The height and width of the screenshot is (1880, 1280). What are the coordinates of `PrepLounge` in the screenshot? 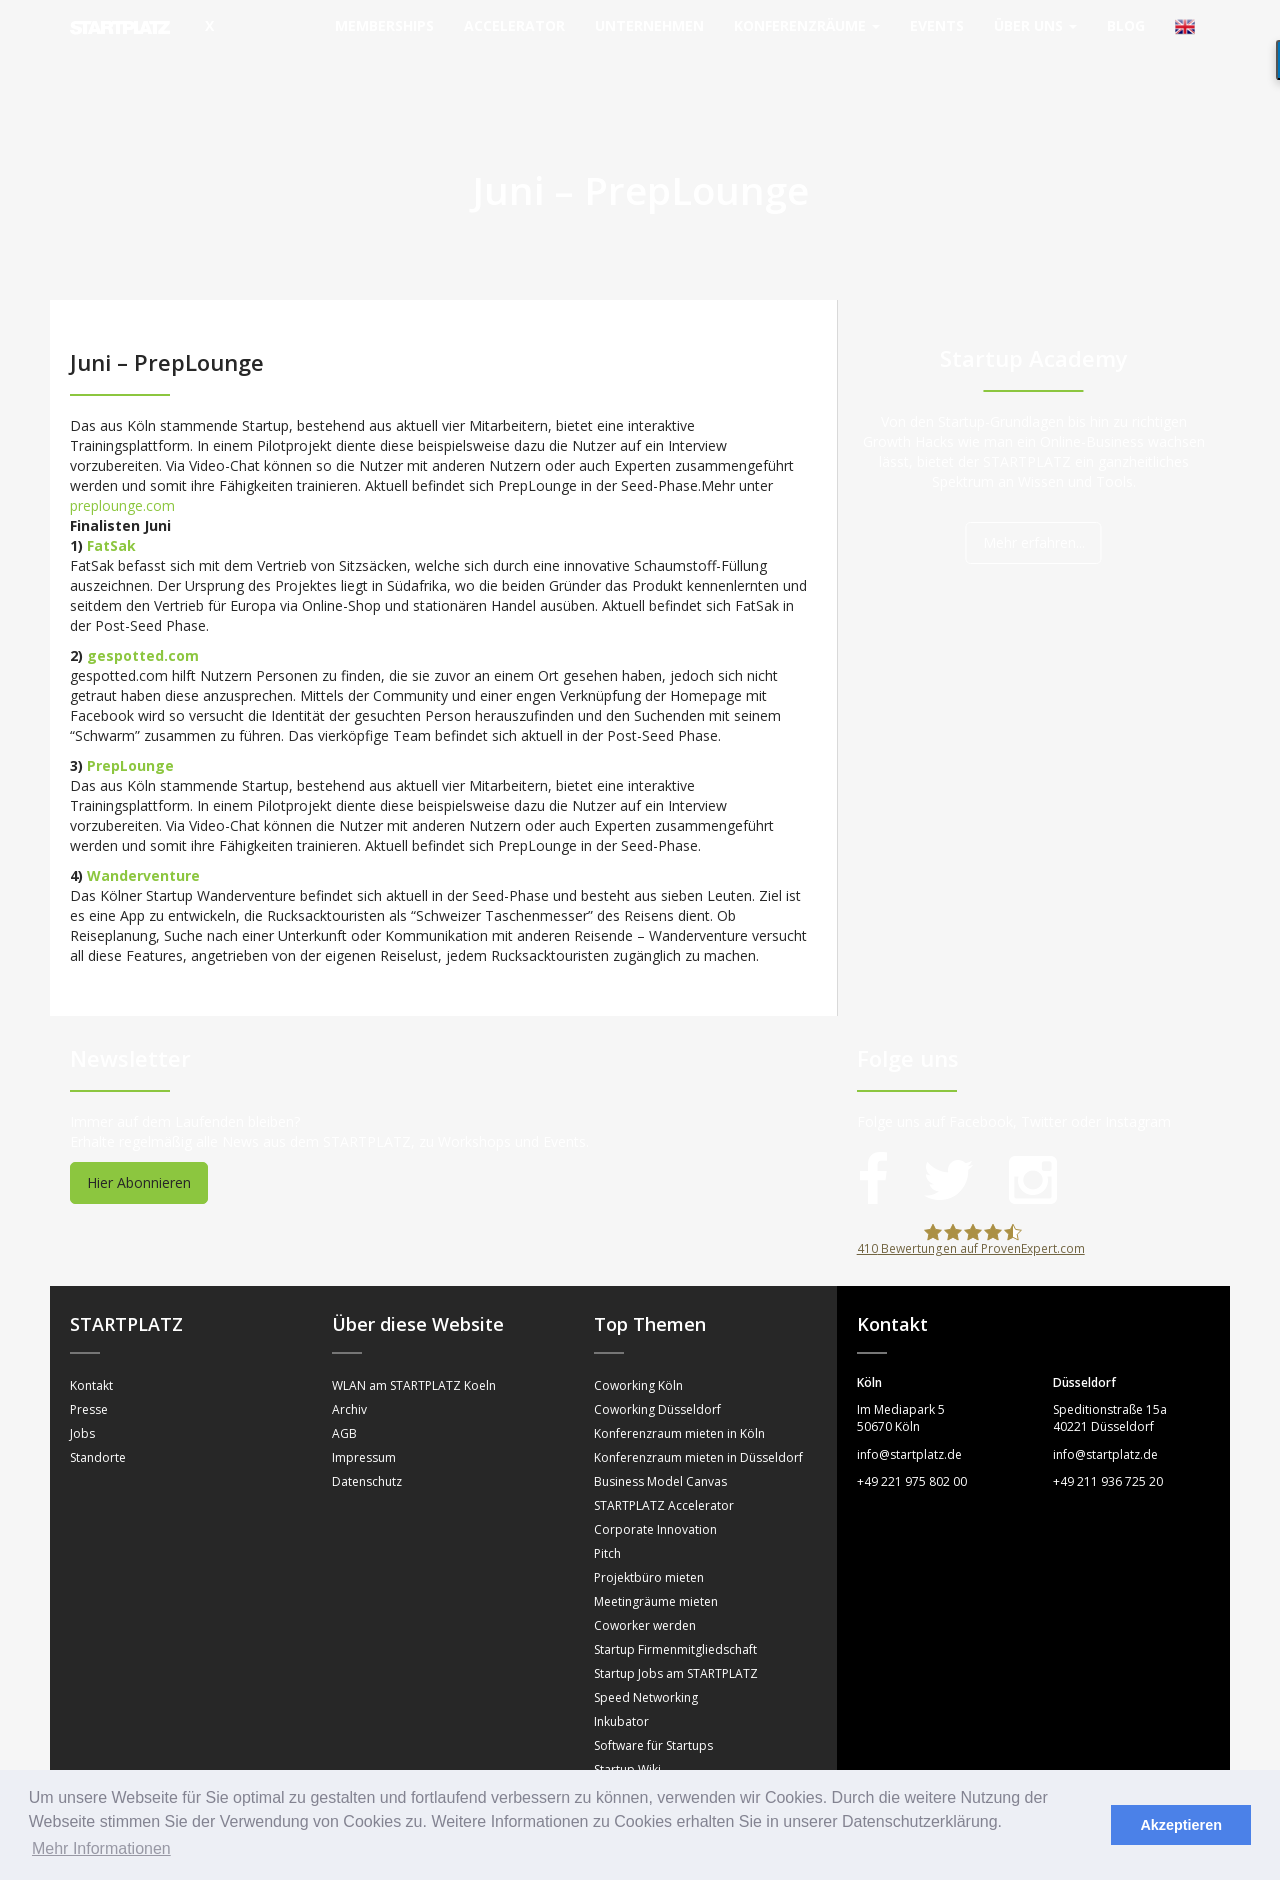 It's located at (130, 725).